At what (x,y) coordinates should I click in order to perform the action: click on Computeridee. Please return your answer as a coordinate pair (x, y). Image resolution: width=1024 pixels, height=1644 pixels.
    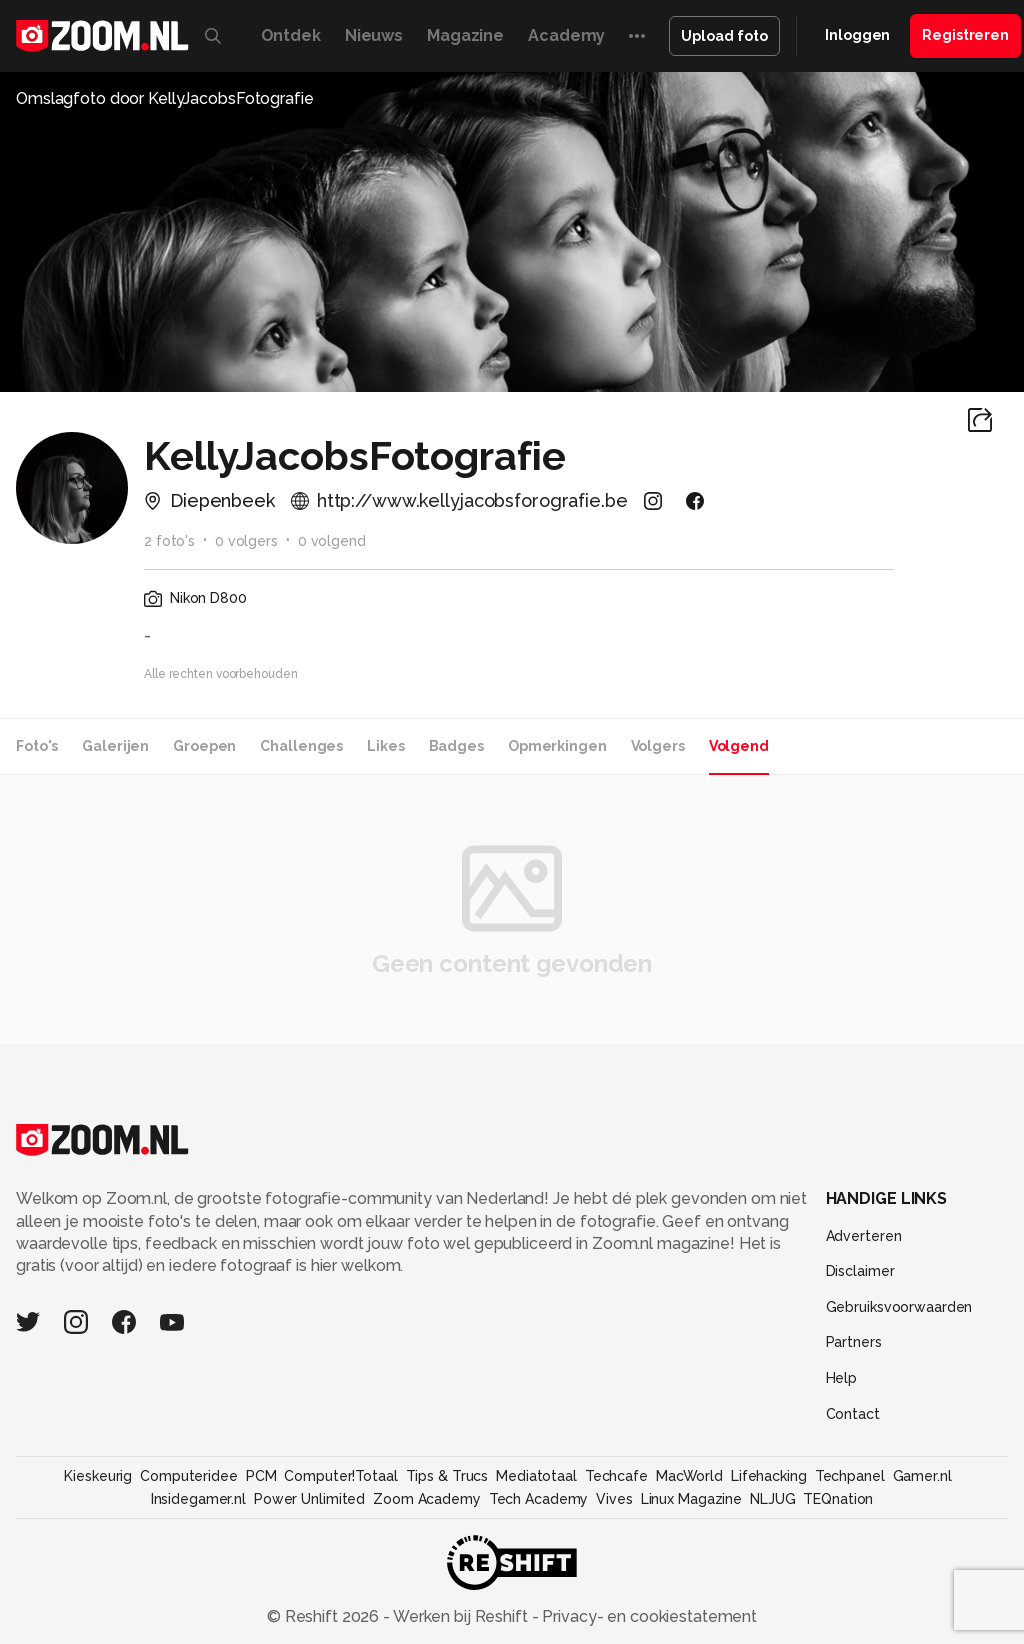
    Looking at the image, I should click on (189, 1476).